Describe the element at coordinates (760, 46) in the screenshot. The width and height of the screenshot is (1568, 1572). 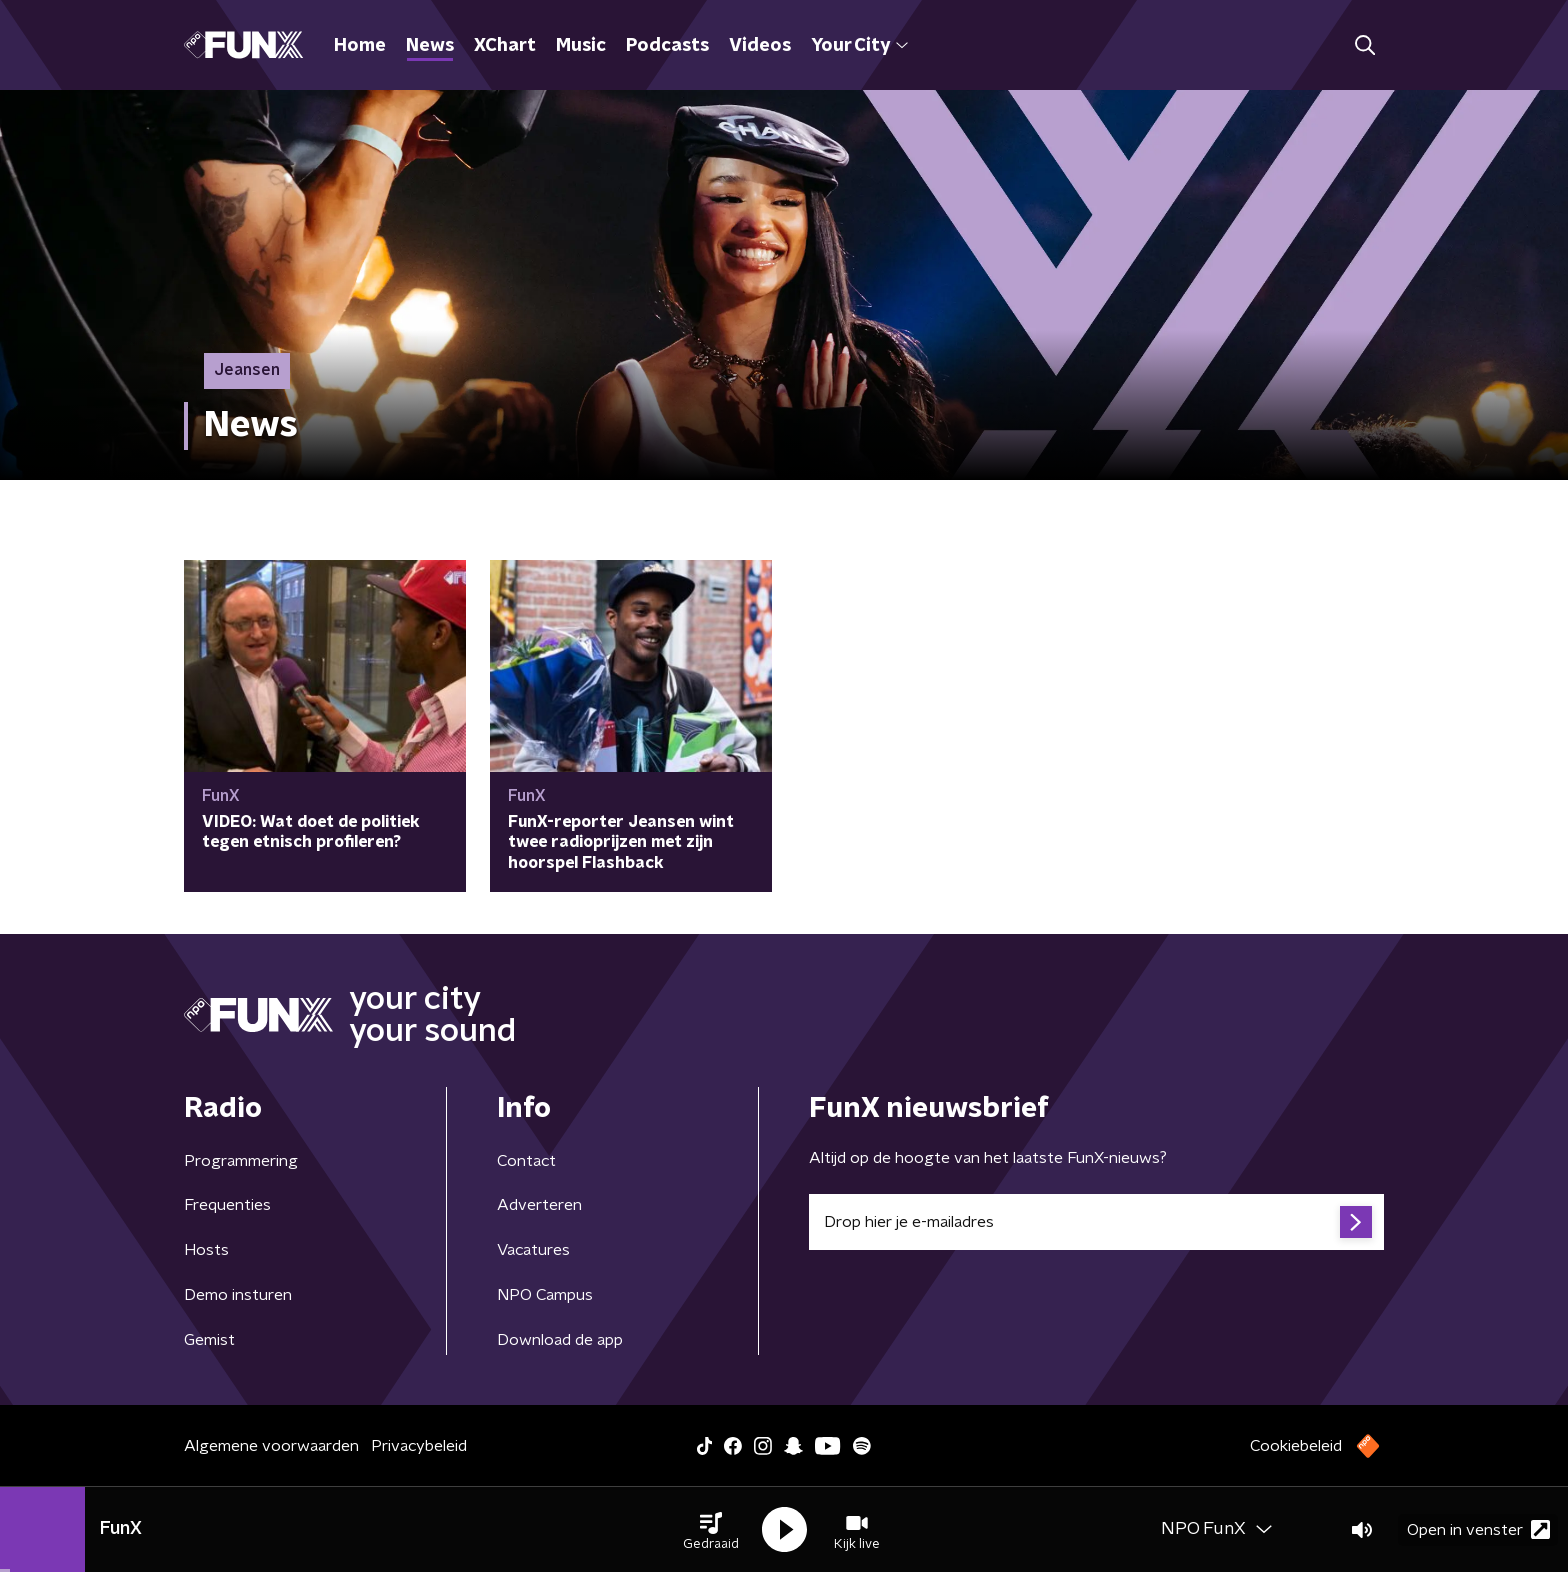
I see `Videos` at that location.